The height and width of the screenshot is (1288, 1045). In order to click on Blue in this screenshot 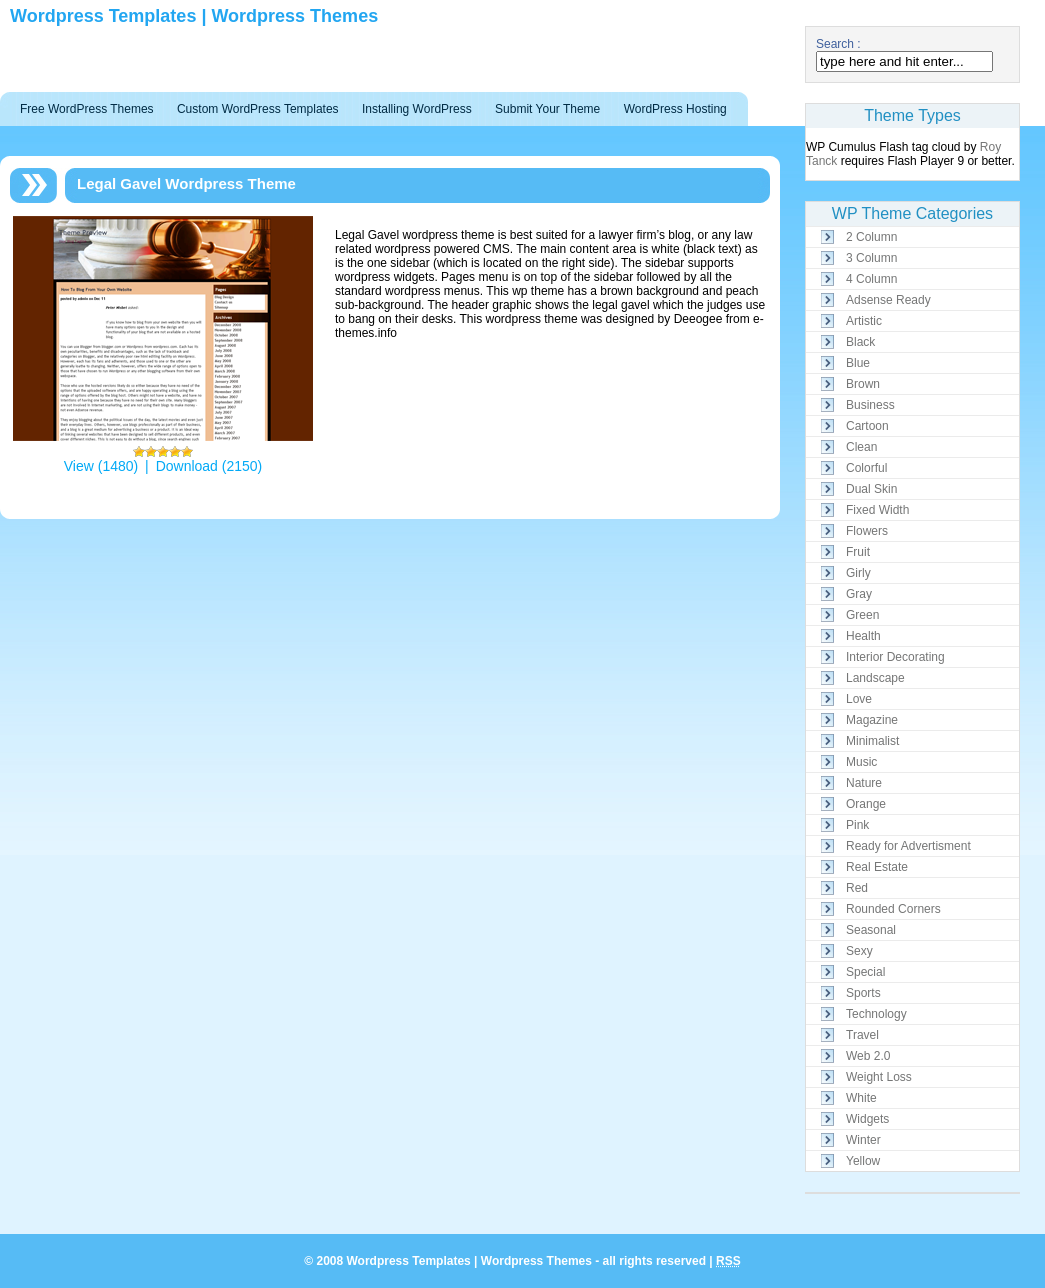, I will do `click(858, 363)`.